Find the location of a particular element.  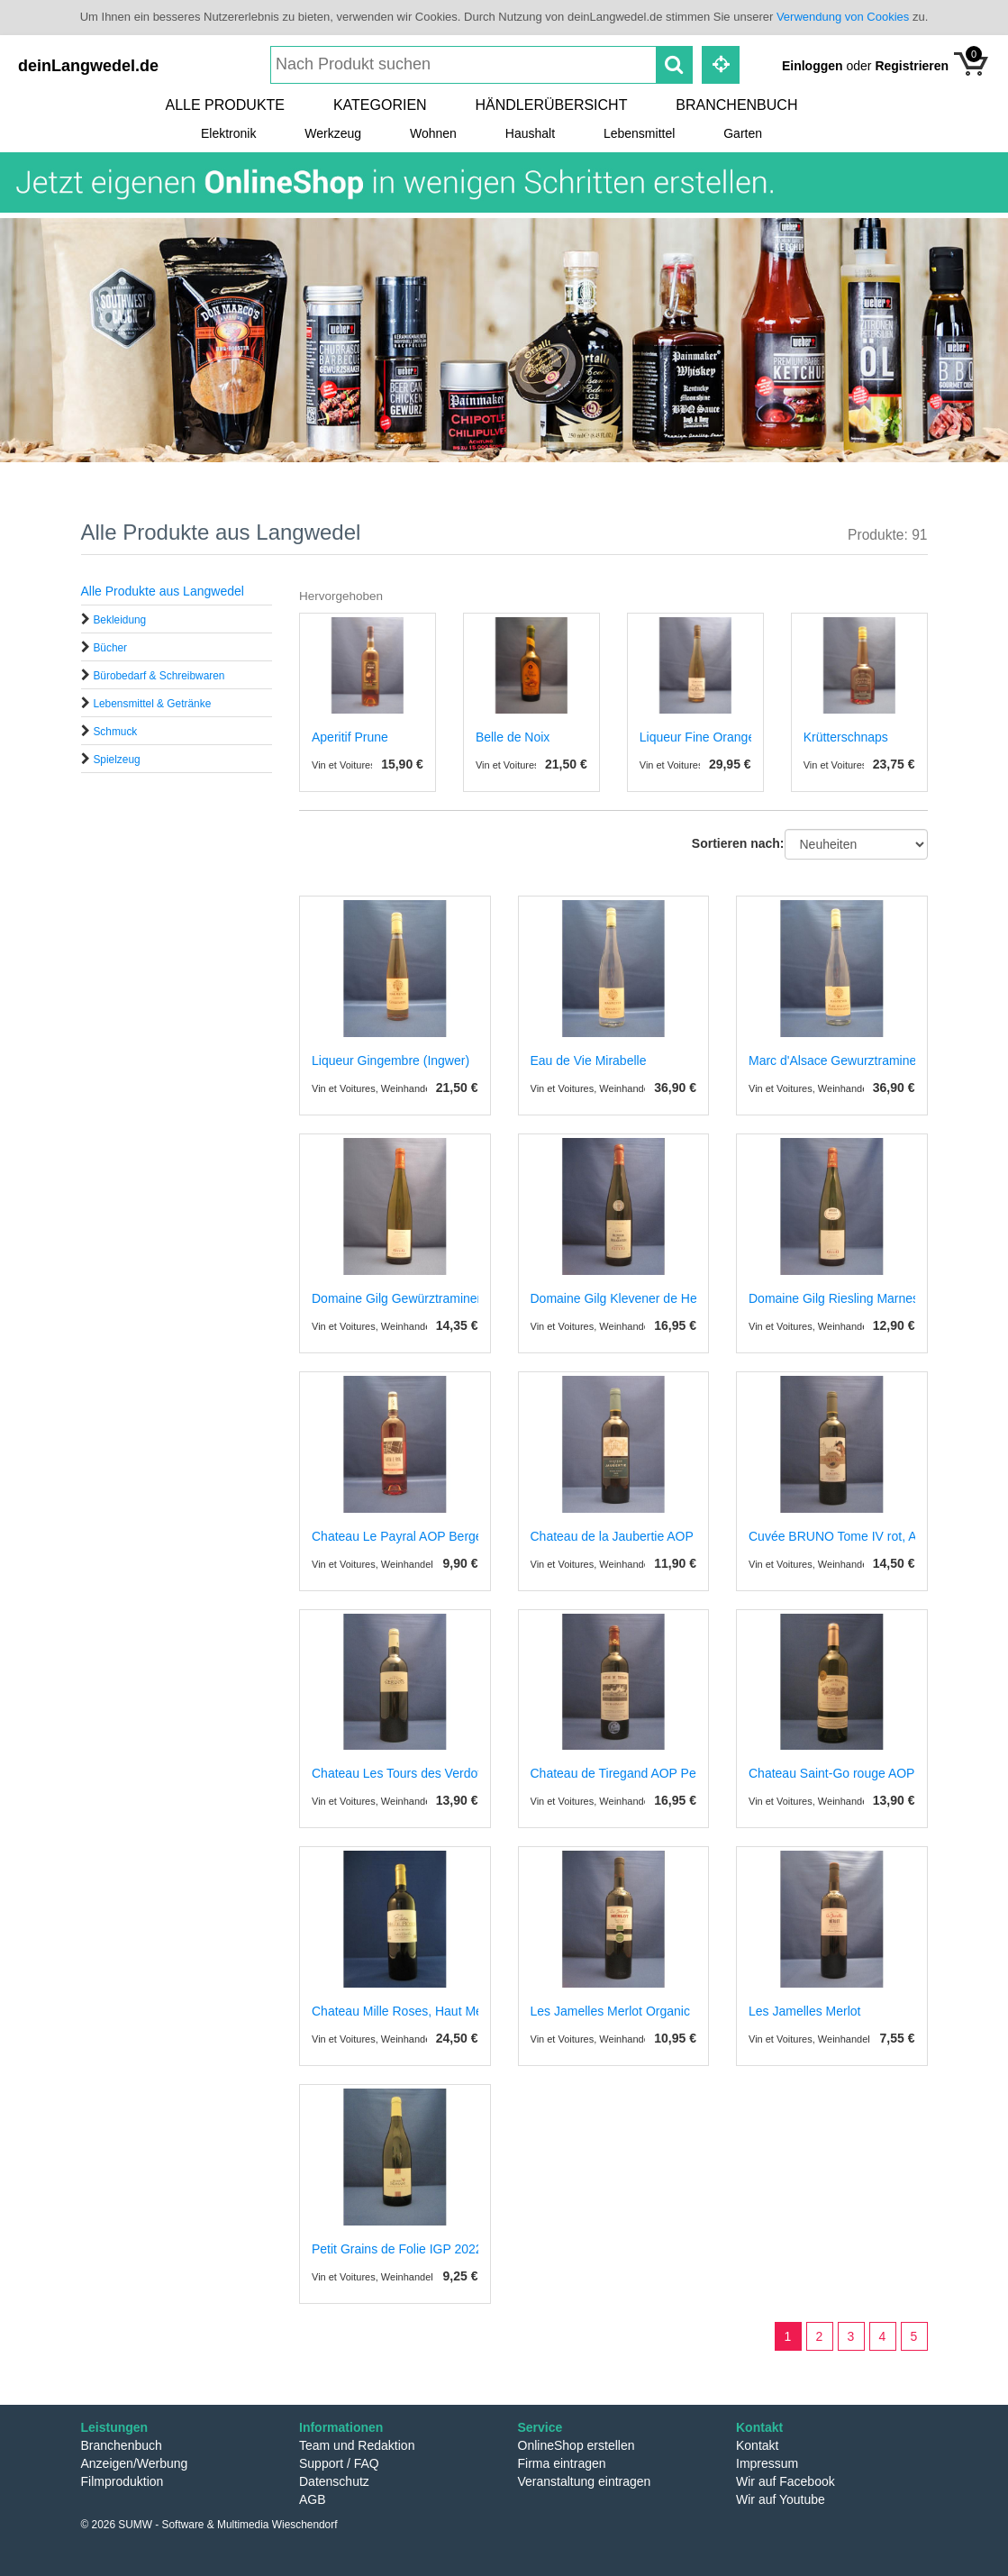

Verwendung von Cookies is located at coordinates (842, 16).